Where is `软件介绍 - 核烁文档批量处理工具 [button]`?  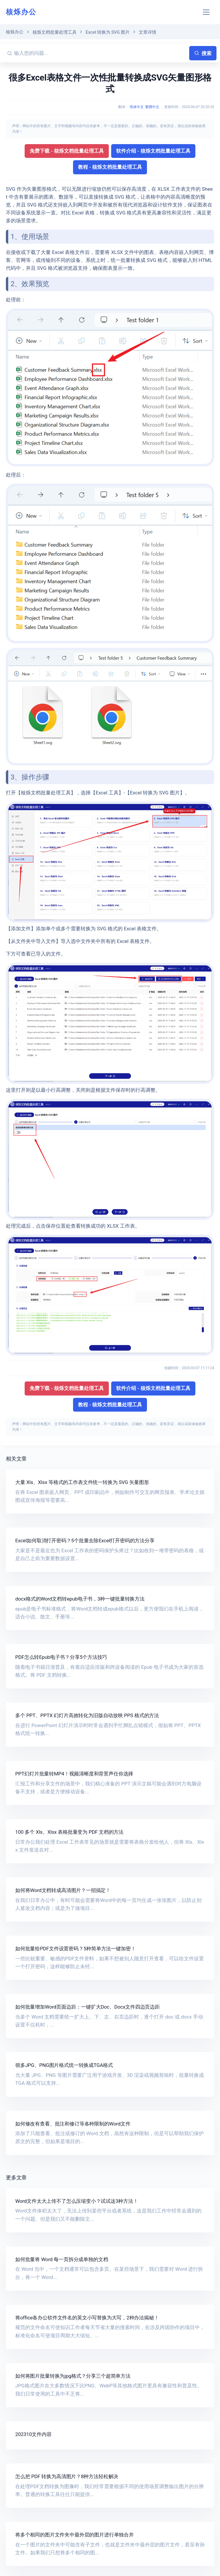
软件介绍 - 核烁文档批量处理工具 [button] is located at coordinates (153, 151).